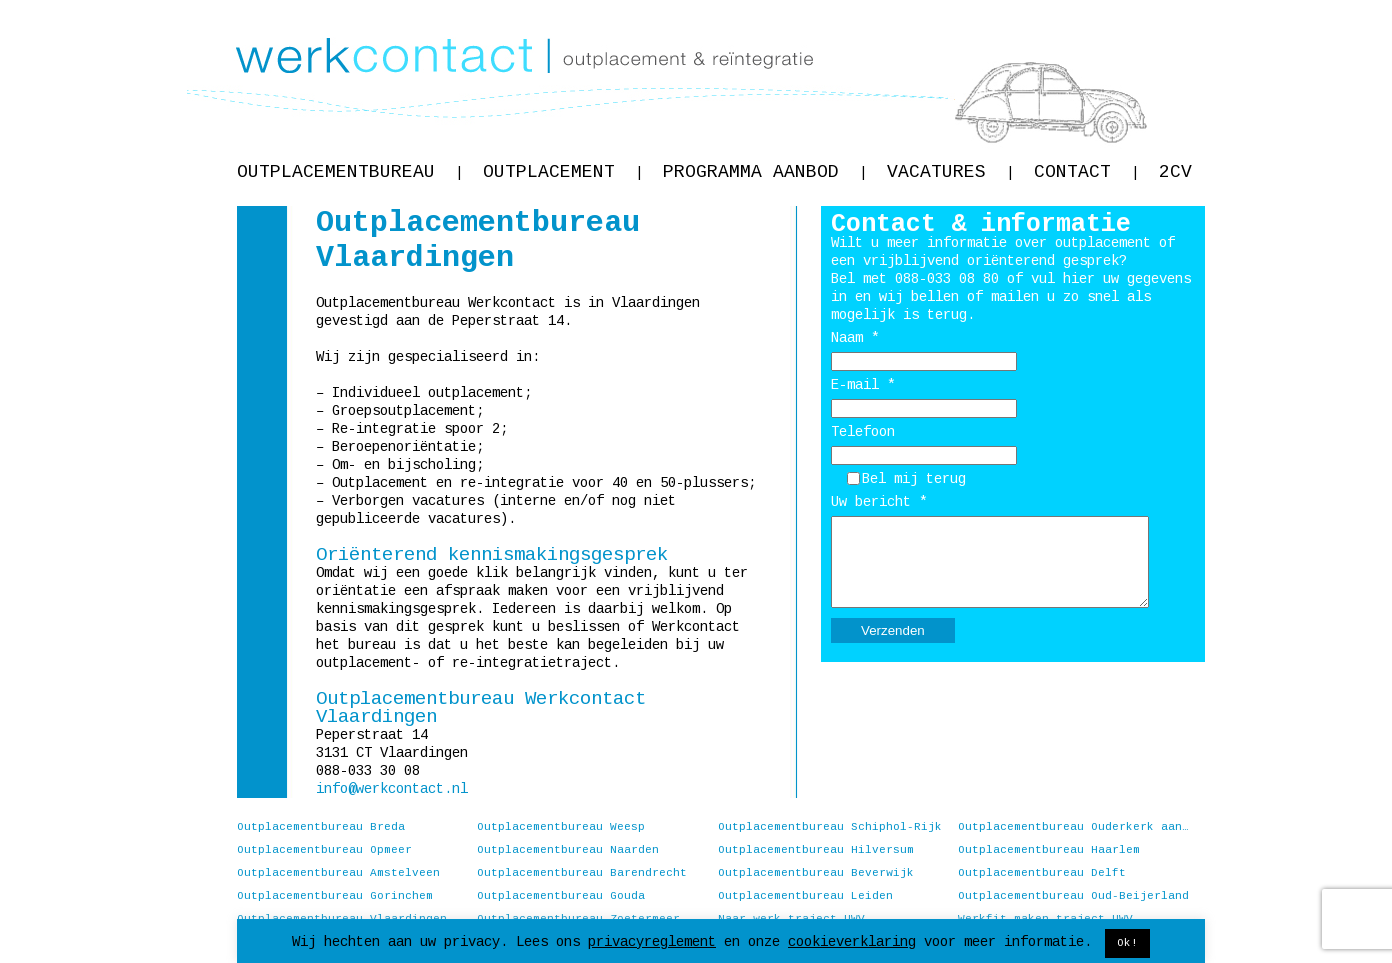  Describe the element at coordinates (1049, 850) in the screenshot. I see `Outplacementbureau Haarlem` at that location.